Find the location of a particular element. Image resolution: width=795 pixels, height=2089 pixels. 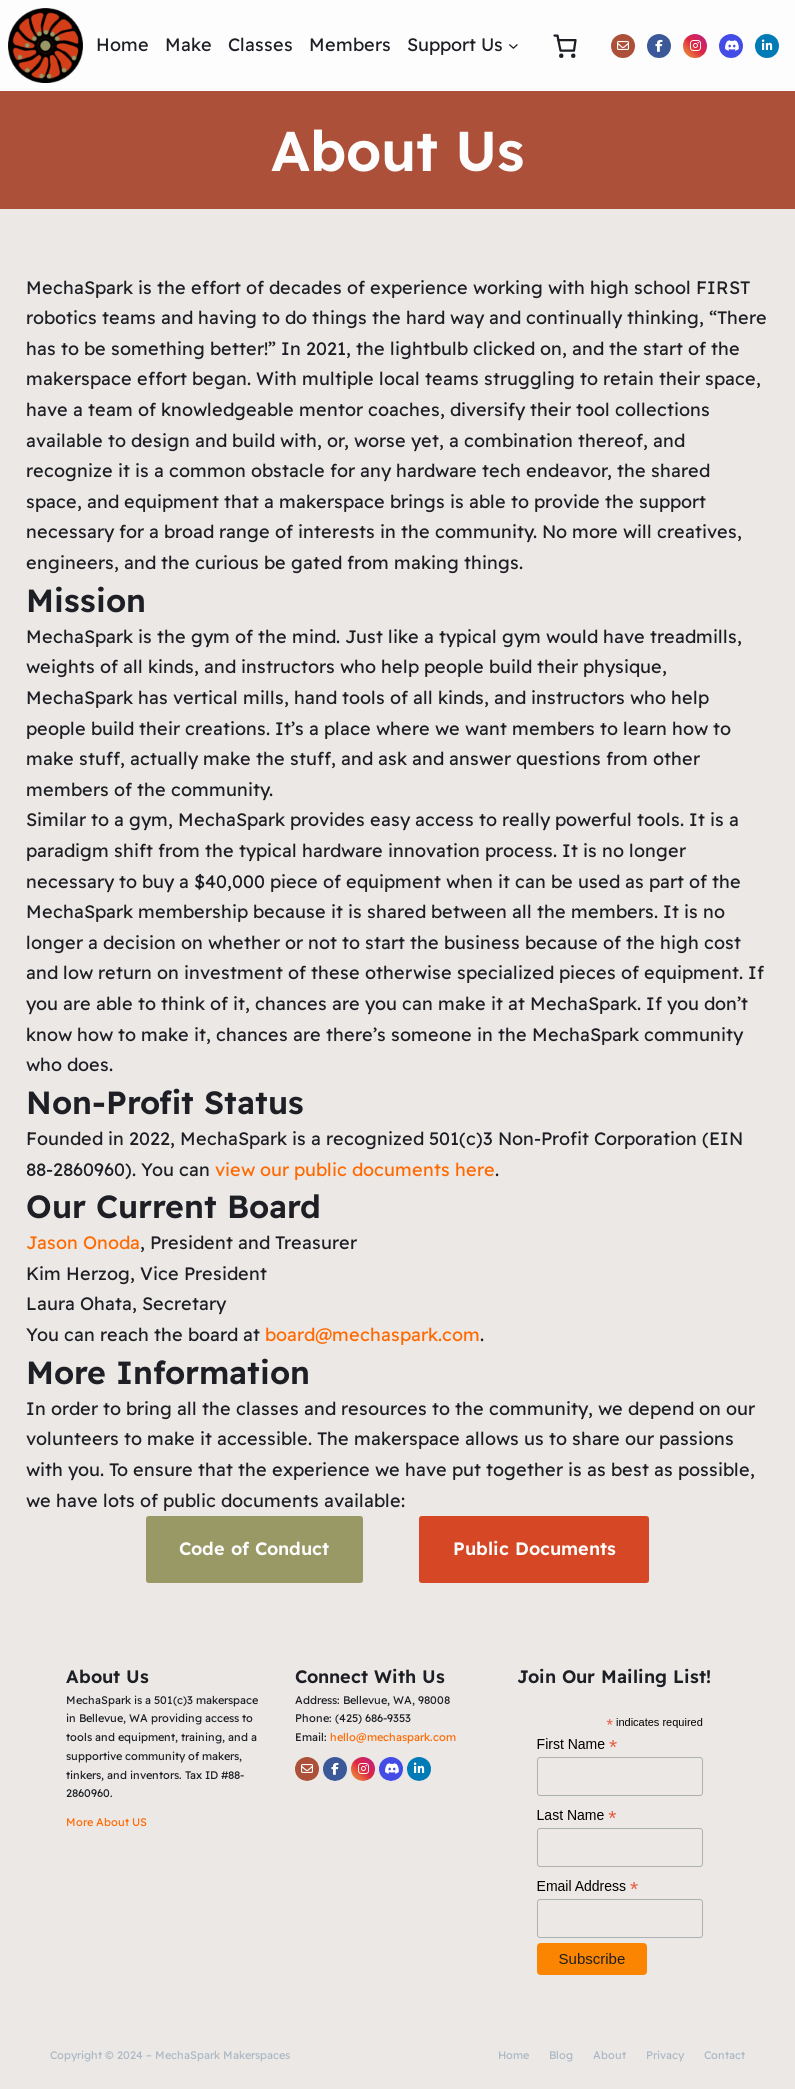

[social link] is located at coordinates (623, 46).